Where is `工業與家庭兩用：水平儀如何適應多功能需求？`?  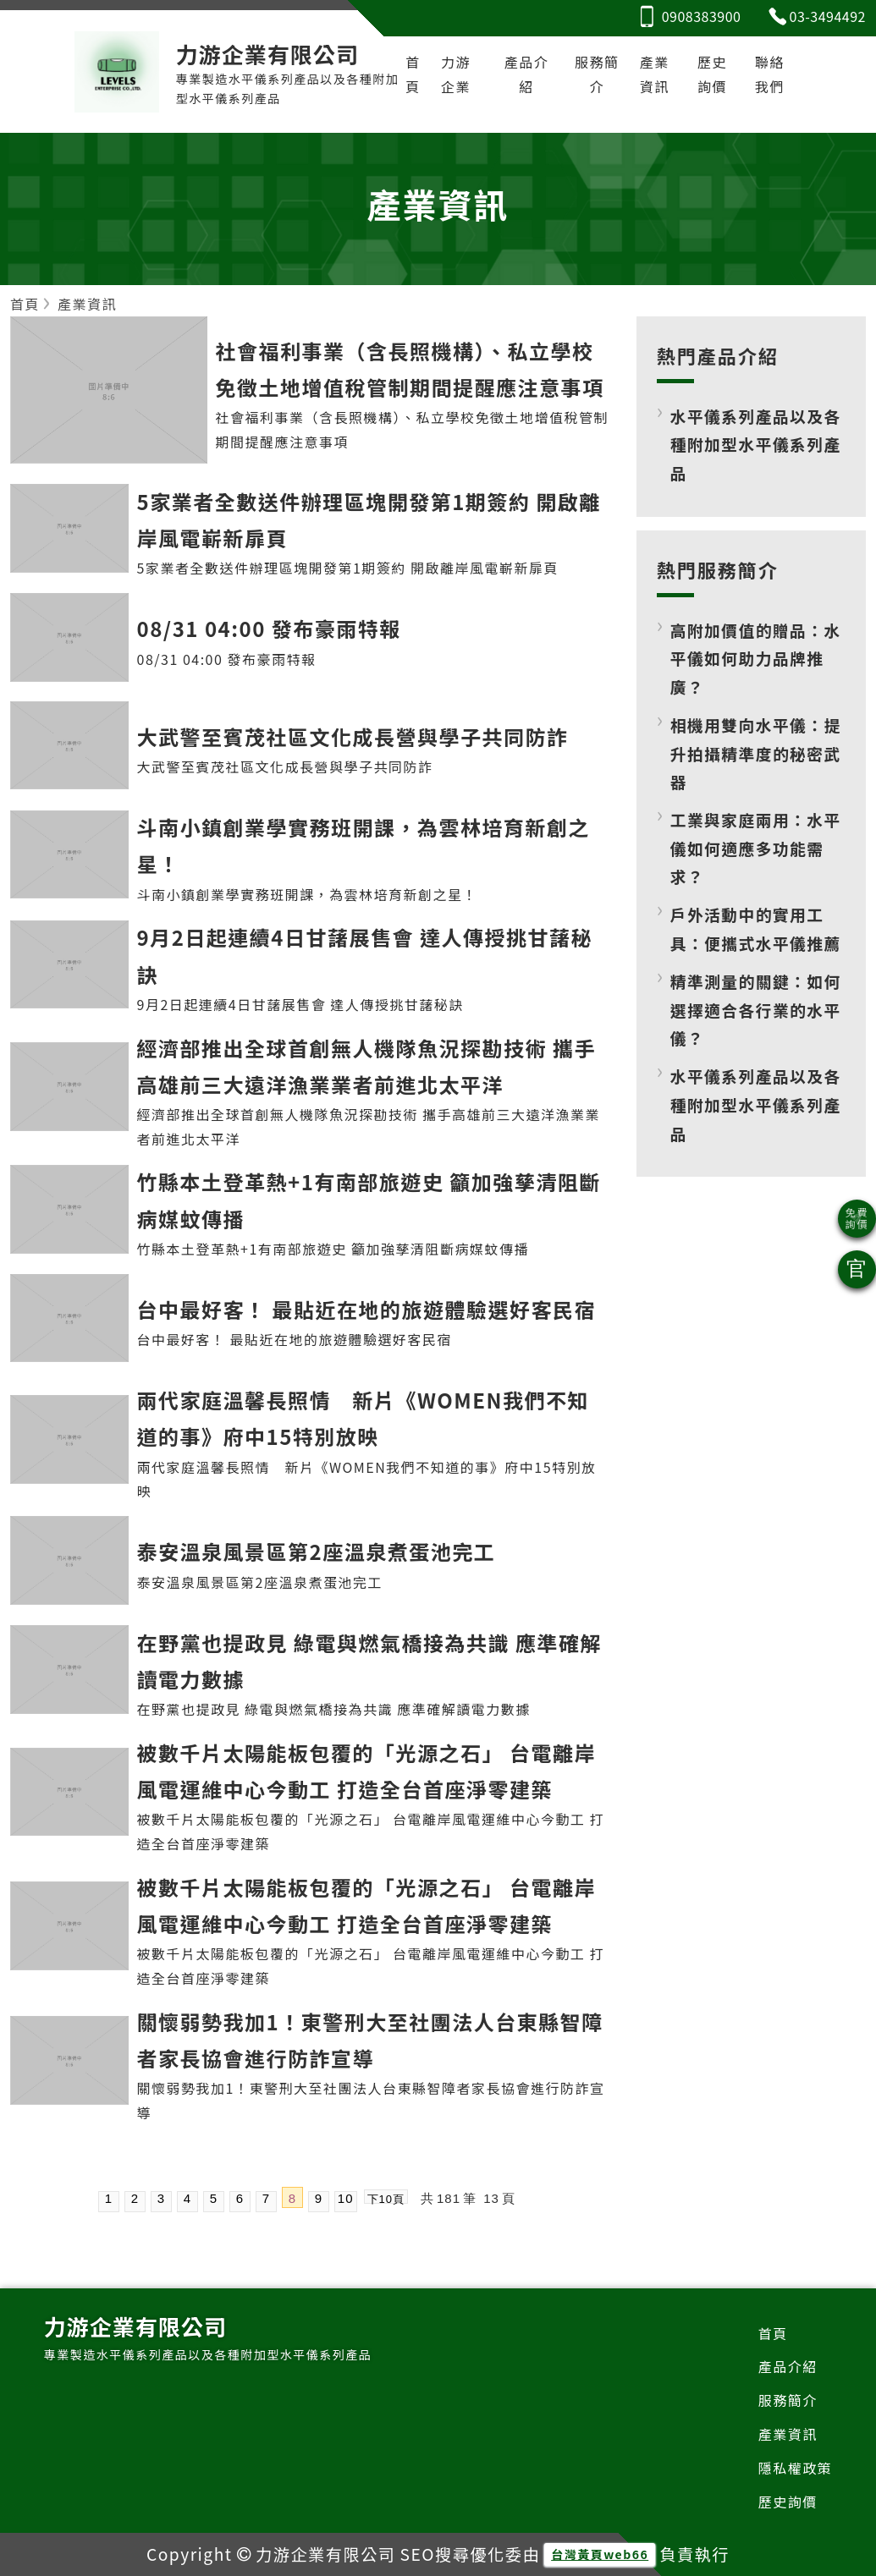 工業與家庭兩用：水平儀如何適應多功能需求？ is located at coordinates (755, 847).